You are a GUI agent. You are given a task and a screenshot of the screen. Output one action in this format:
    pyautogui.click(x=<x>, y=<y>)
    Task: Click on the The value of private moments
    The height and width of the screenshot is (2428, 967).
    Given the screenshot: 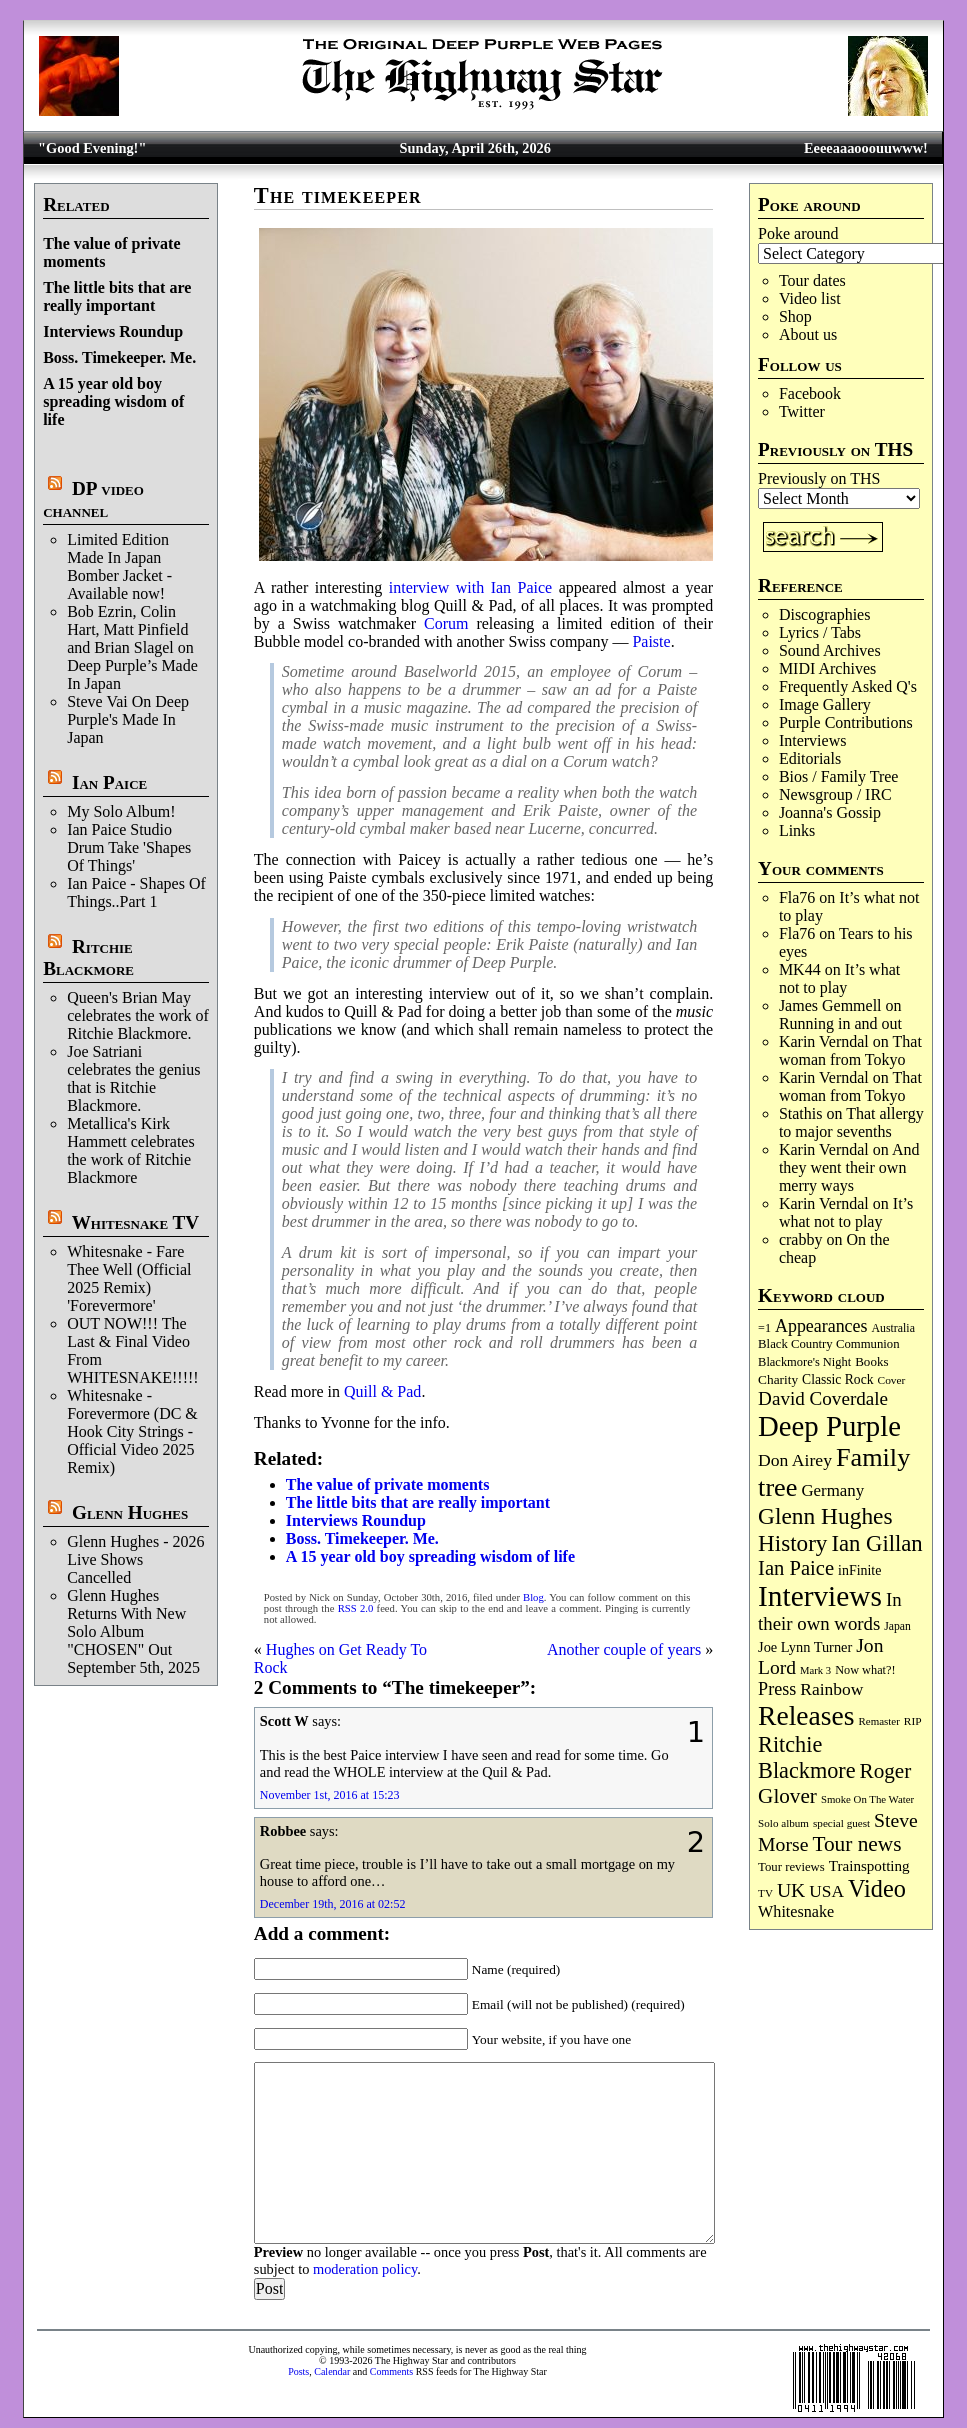 What is the action you would take?
    pyautogui.click(x=388, y=1484)
    